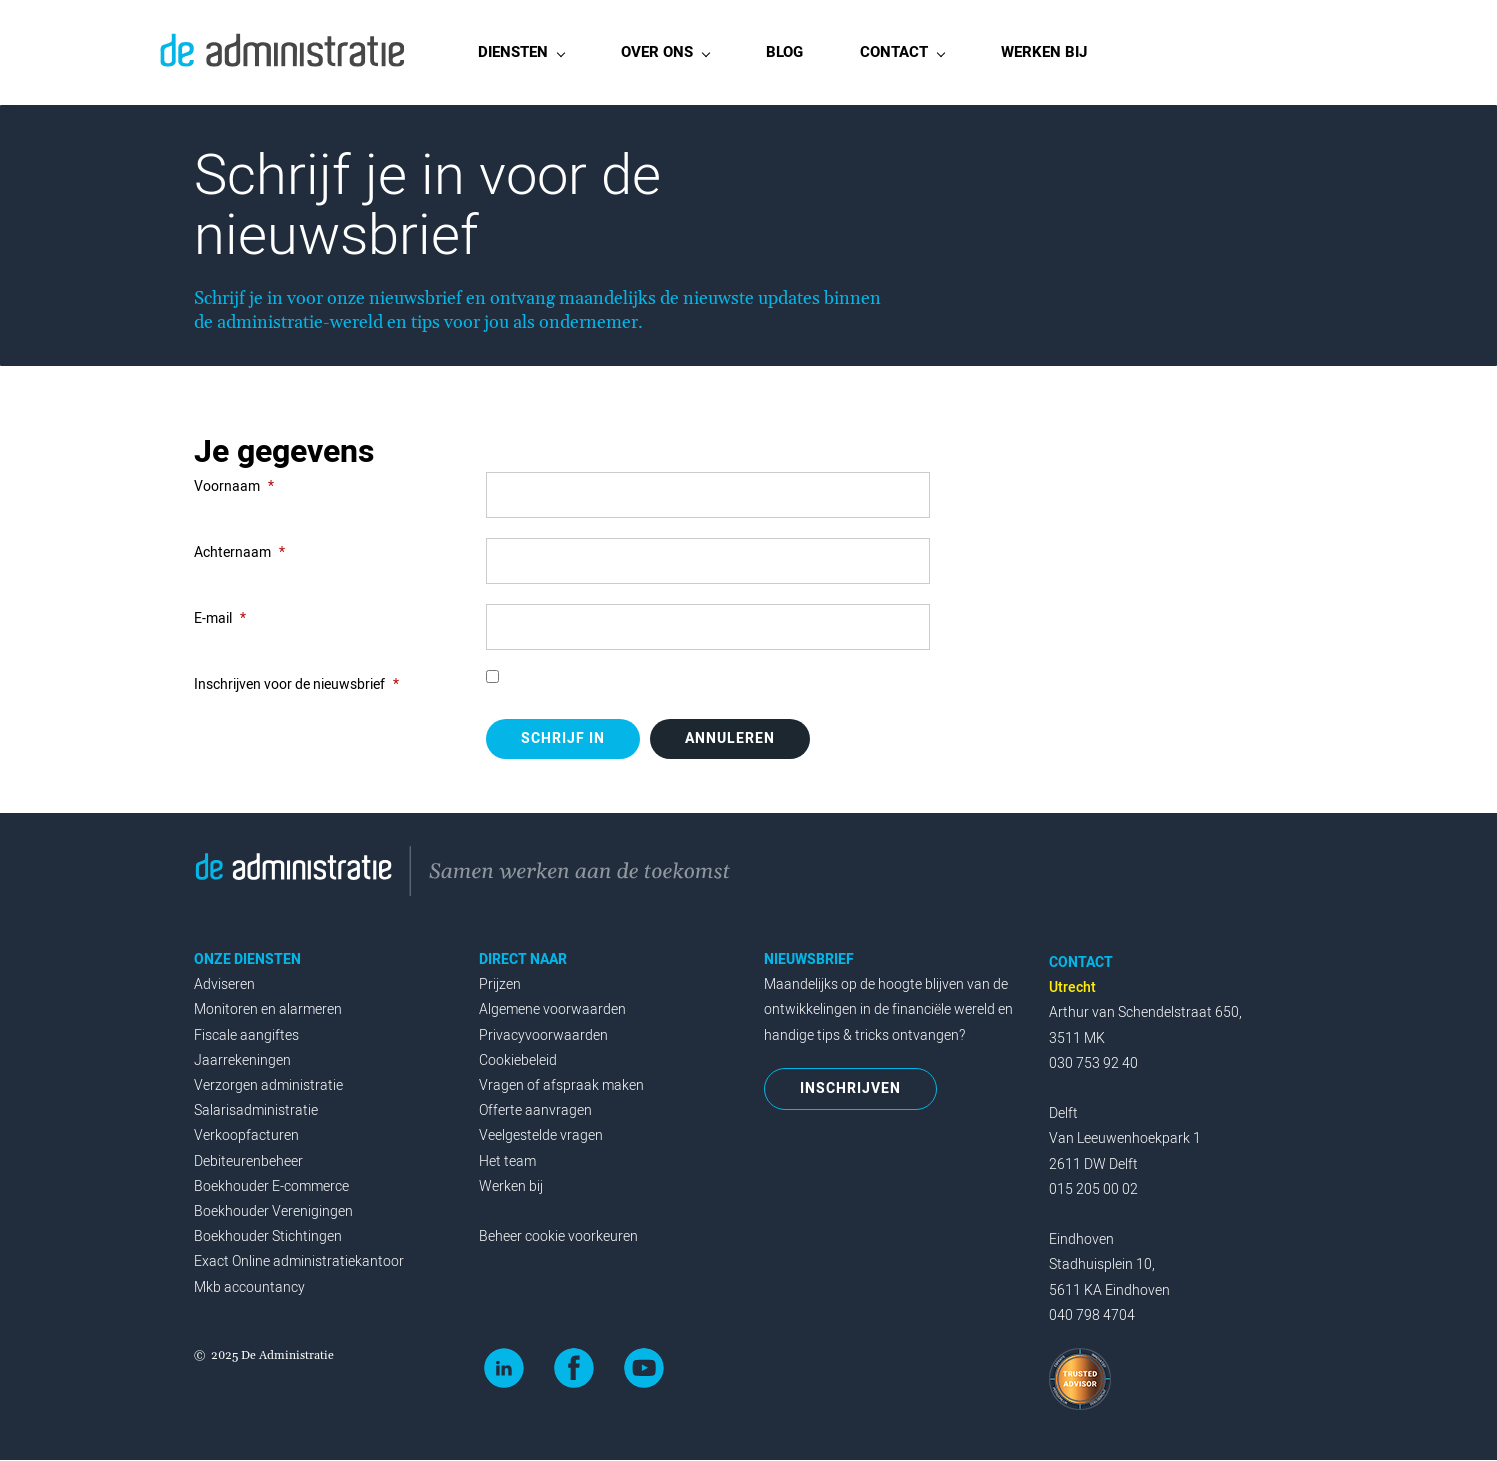  What do you see at coordinates (249, 1287) in the screenshot?
I see `Mkb accountancy` at bounding box center [249, 1287].